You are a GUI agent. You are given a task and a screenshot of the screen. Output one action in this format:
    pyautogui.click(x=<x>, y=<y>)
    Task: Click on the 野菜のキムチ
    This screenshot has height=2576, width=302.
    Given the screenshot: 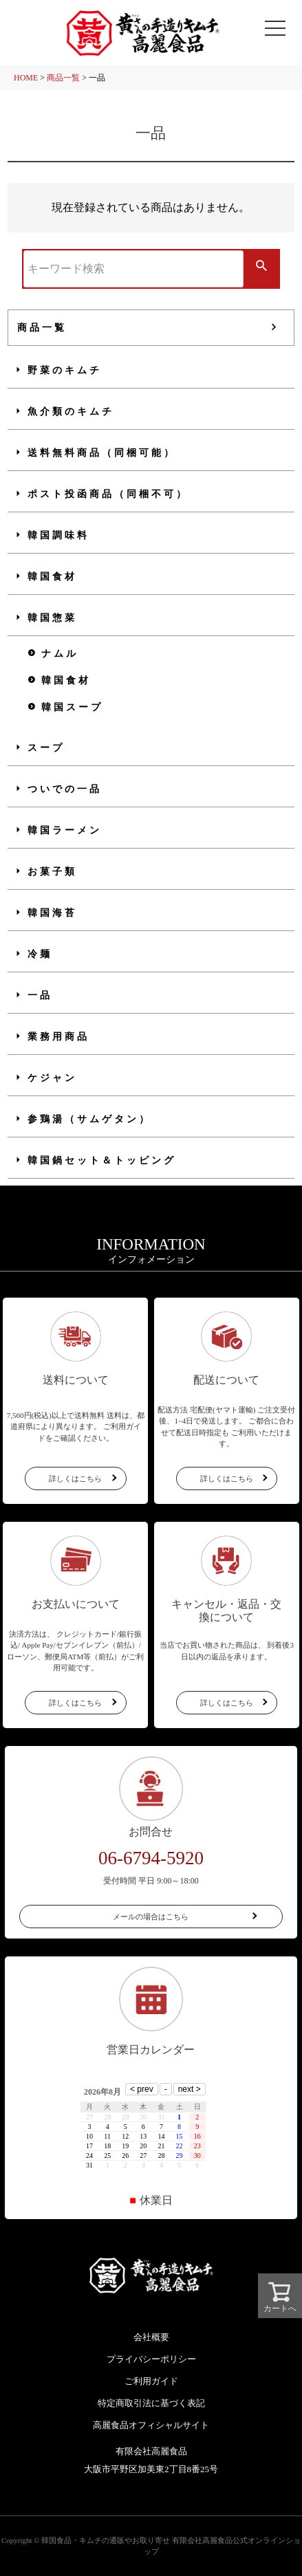 What is the action you would take?
    pyautogui.click(x=65, y=370)
    